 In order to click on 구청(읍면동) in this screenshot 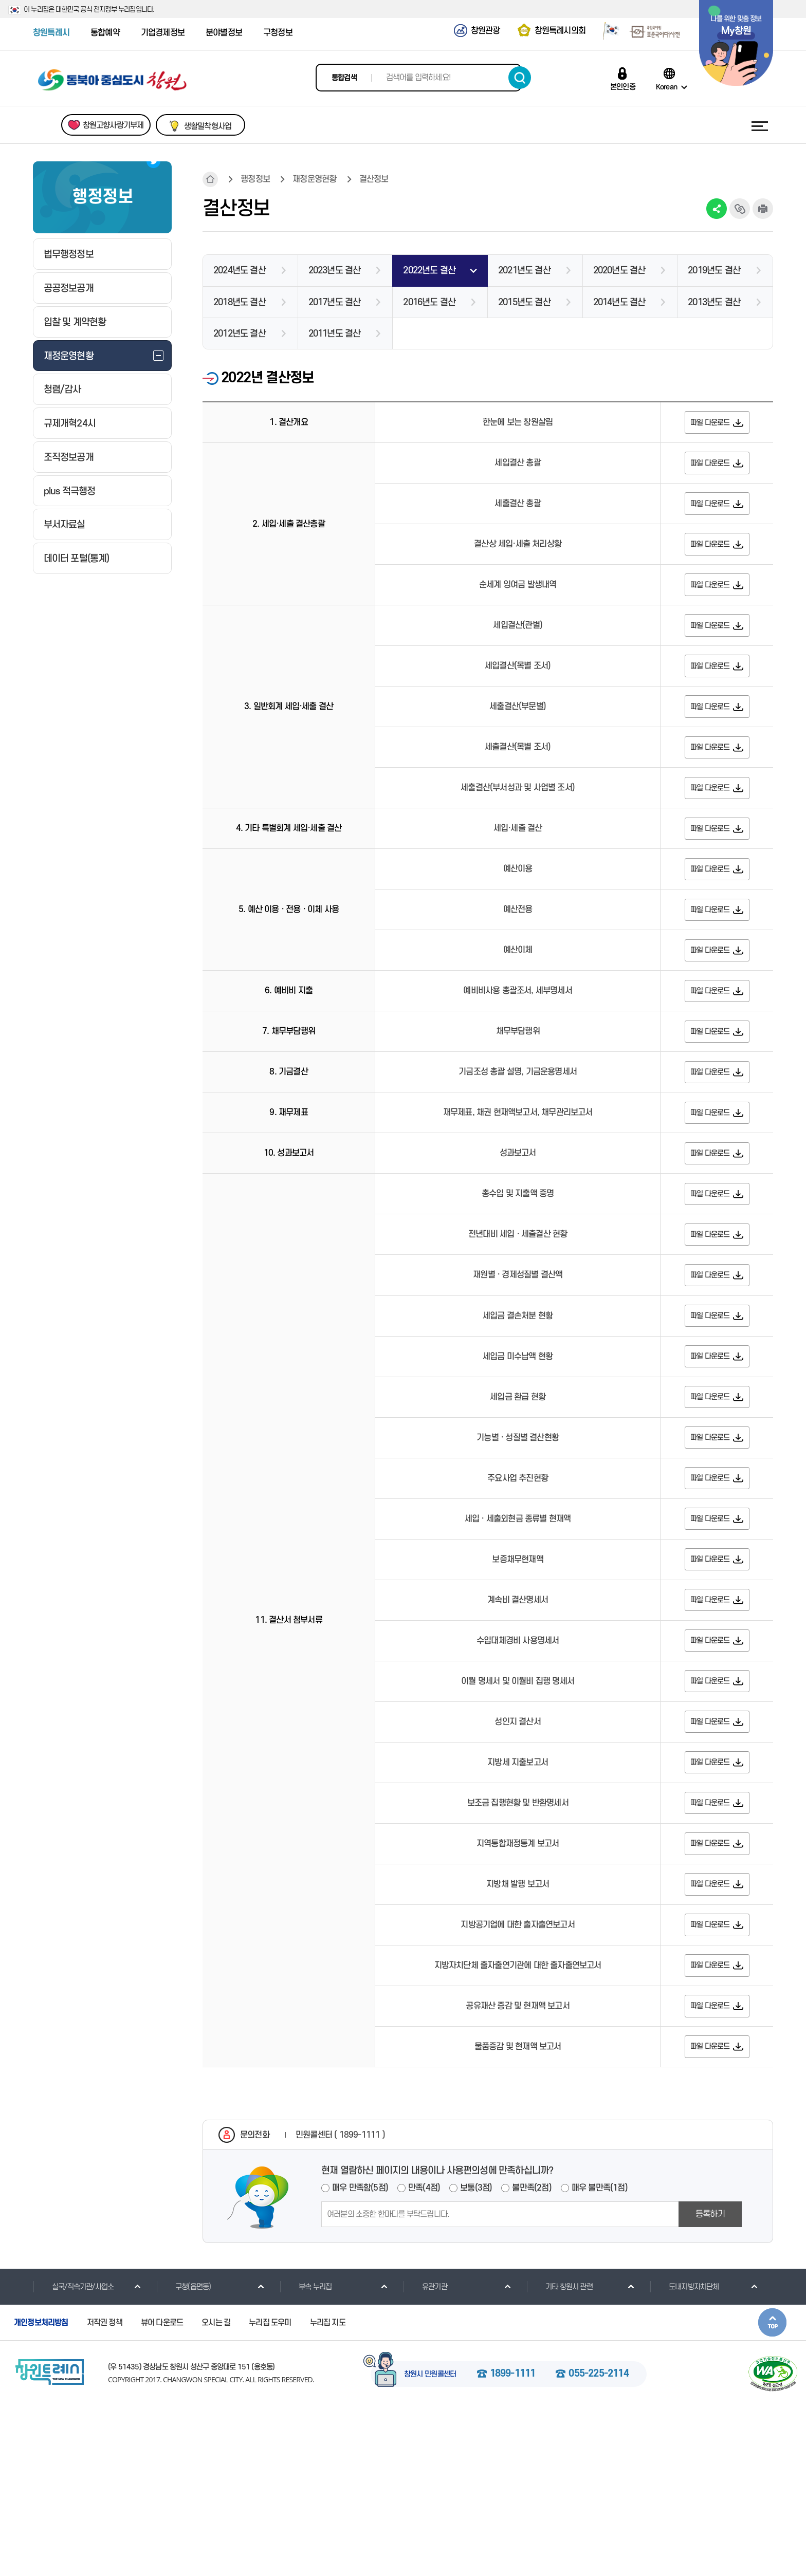, I will do `click(183, 2454)`.